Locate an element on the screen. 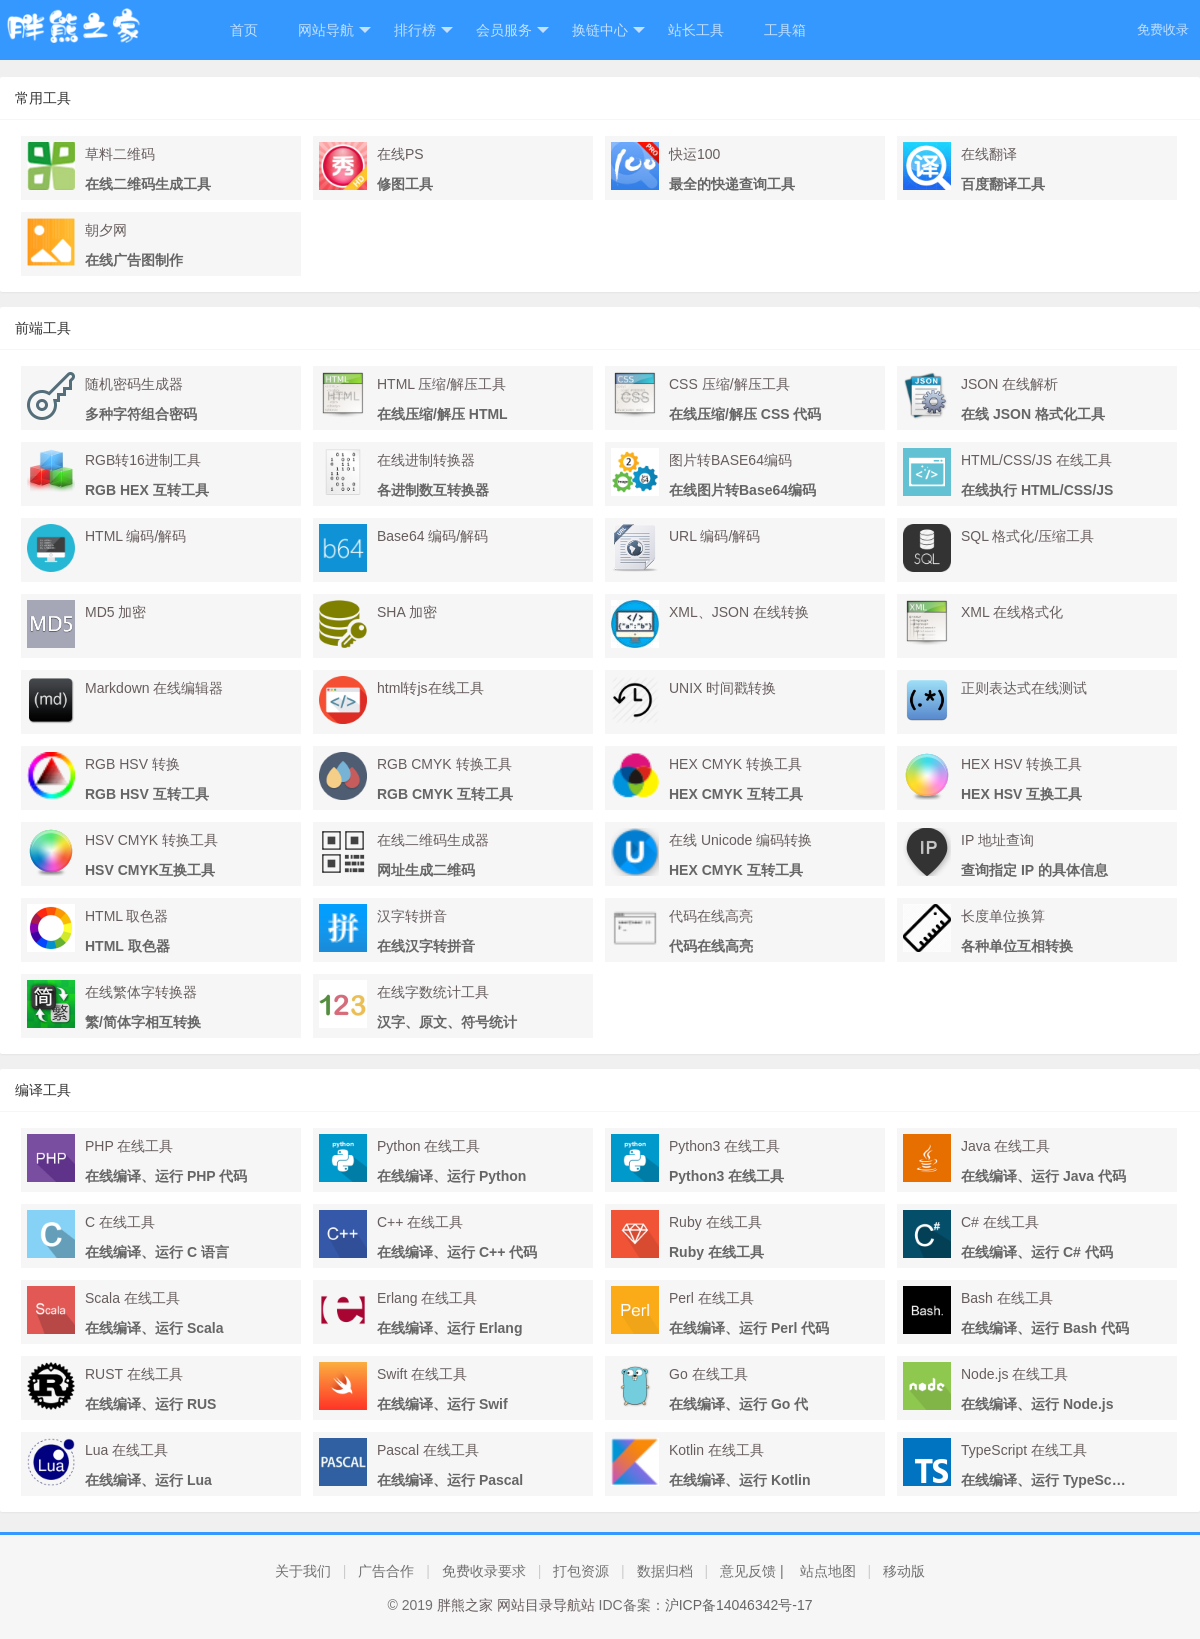 The width and height of the screenshot is (1200, 1639). RGB转16进制工具 is located at coordinates (143, 460).